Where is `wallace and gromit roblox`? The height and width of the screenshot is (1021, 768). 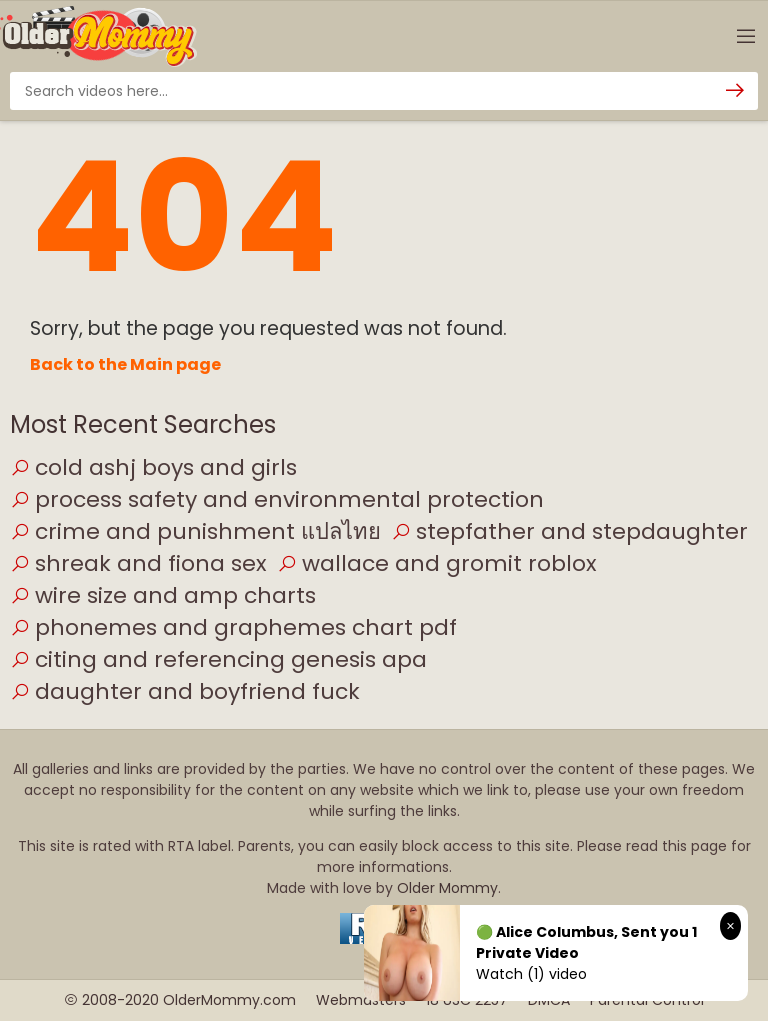 wallace and gromit roblox is located at coordinates (437, 563).